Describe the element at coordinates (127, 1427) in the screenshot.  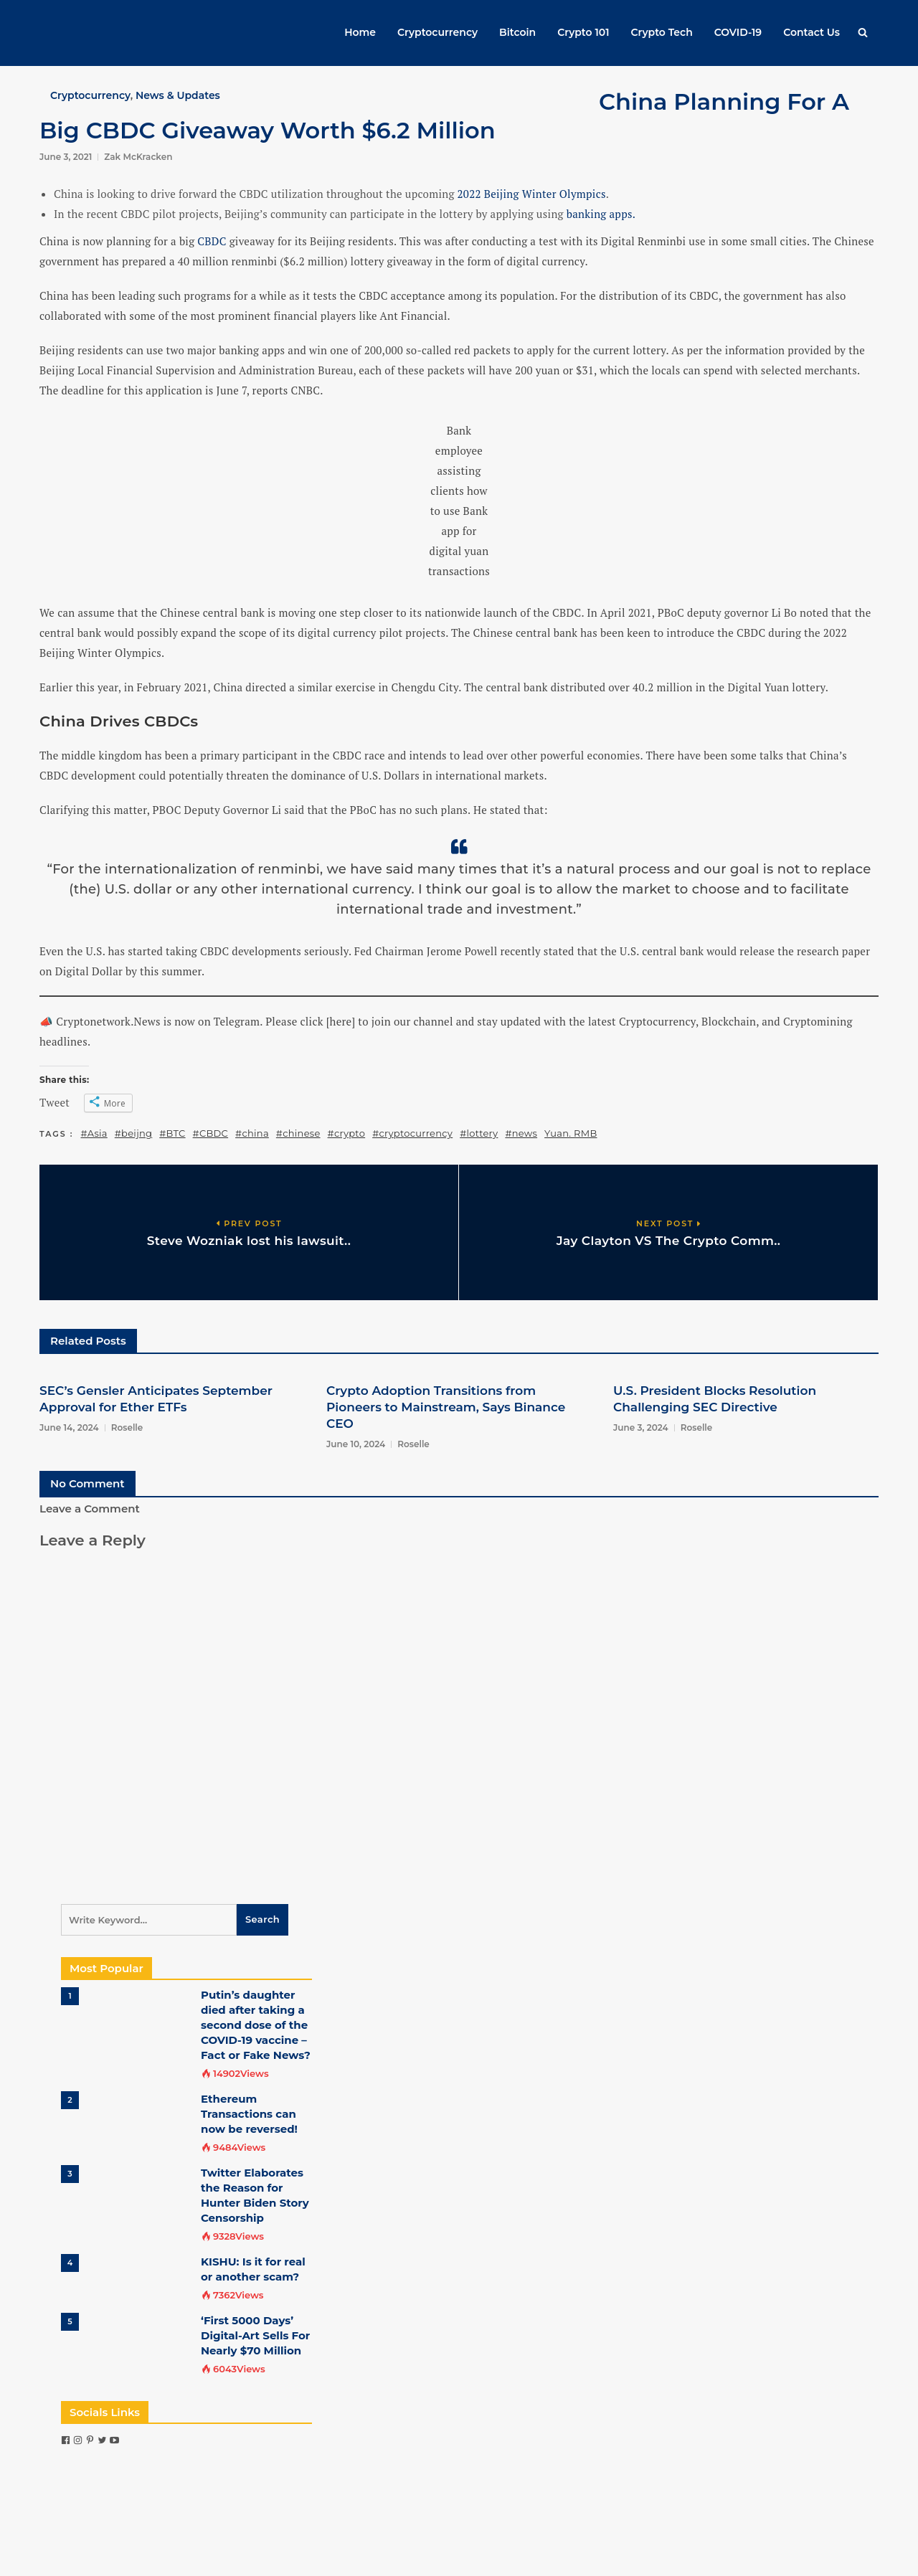
I see `Roselle` at that location.